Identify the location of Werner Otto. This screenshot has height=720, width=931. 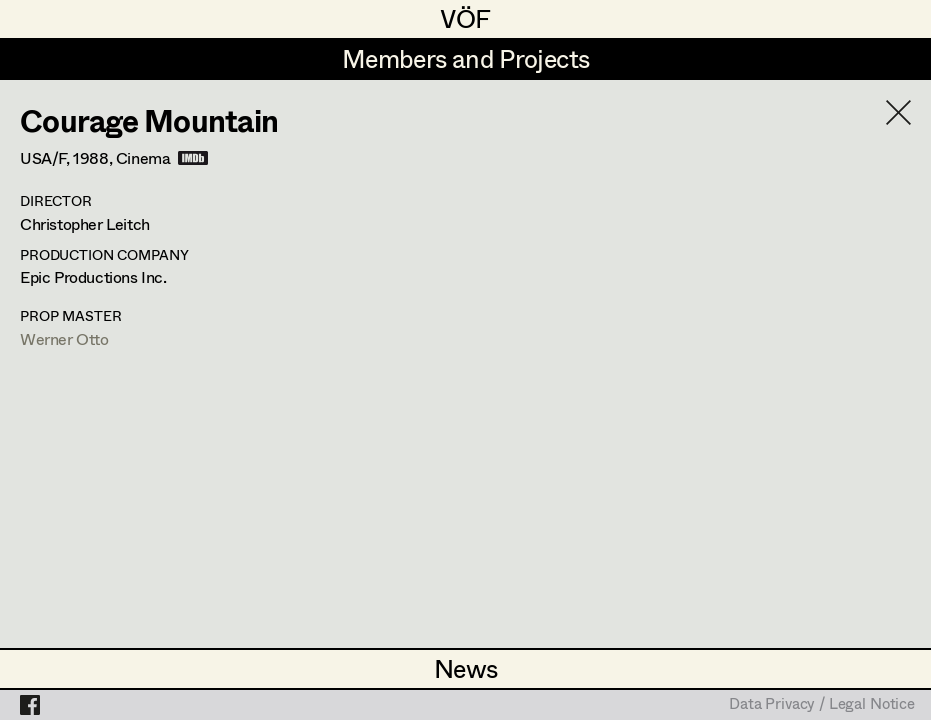
(64, 338).